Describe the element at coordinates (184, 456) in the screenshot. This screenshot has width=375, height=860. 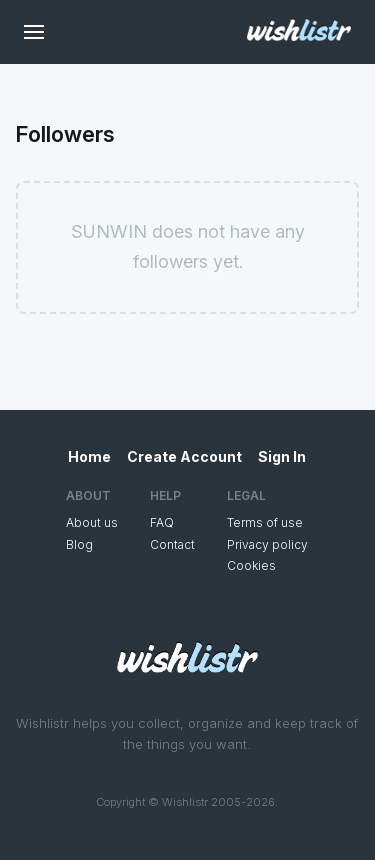
I see `Create Account` at that location.